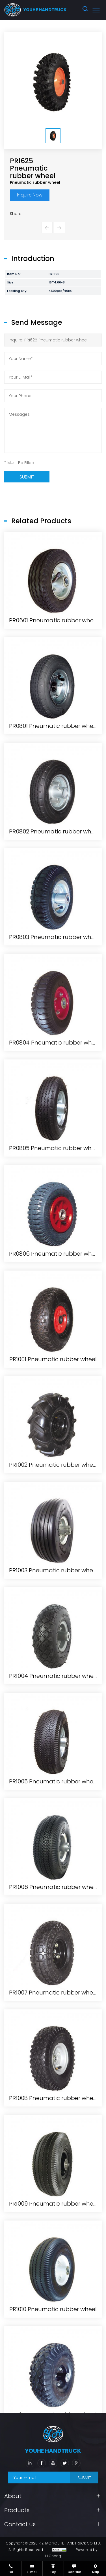  I want to click on PR0805 Pneumatic rubber wheel, so click(54, 1549).